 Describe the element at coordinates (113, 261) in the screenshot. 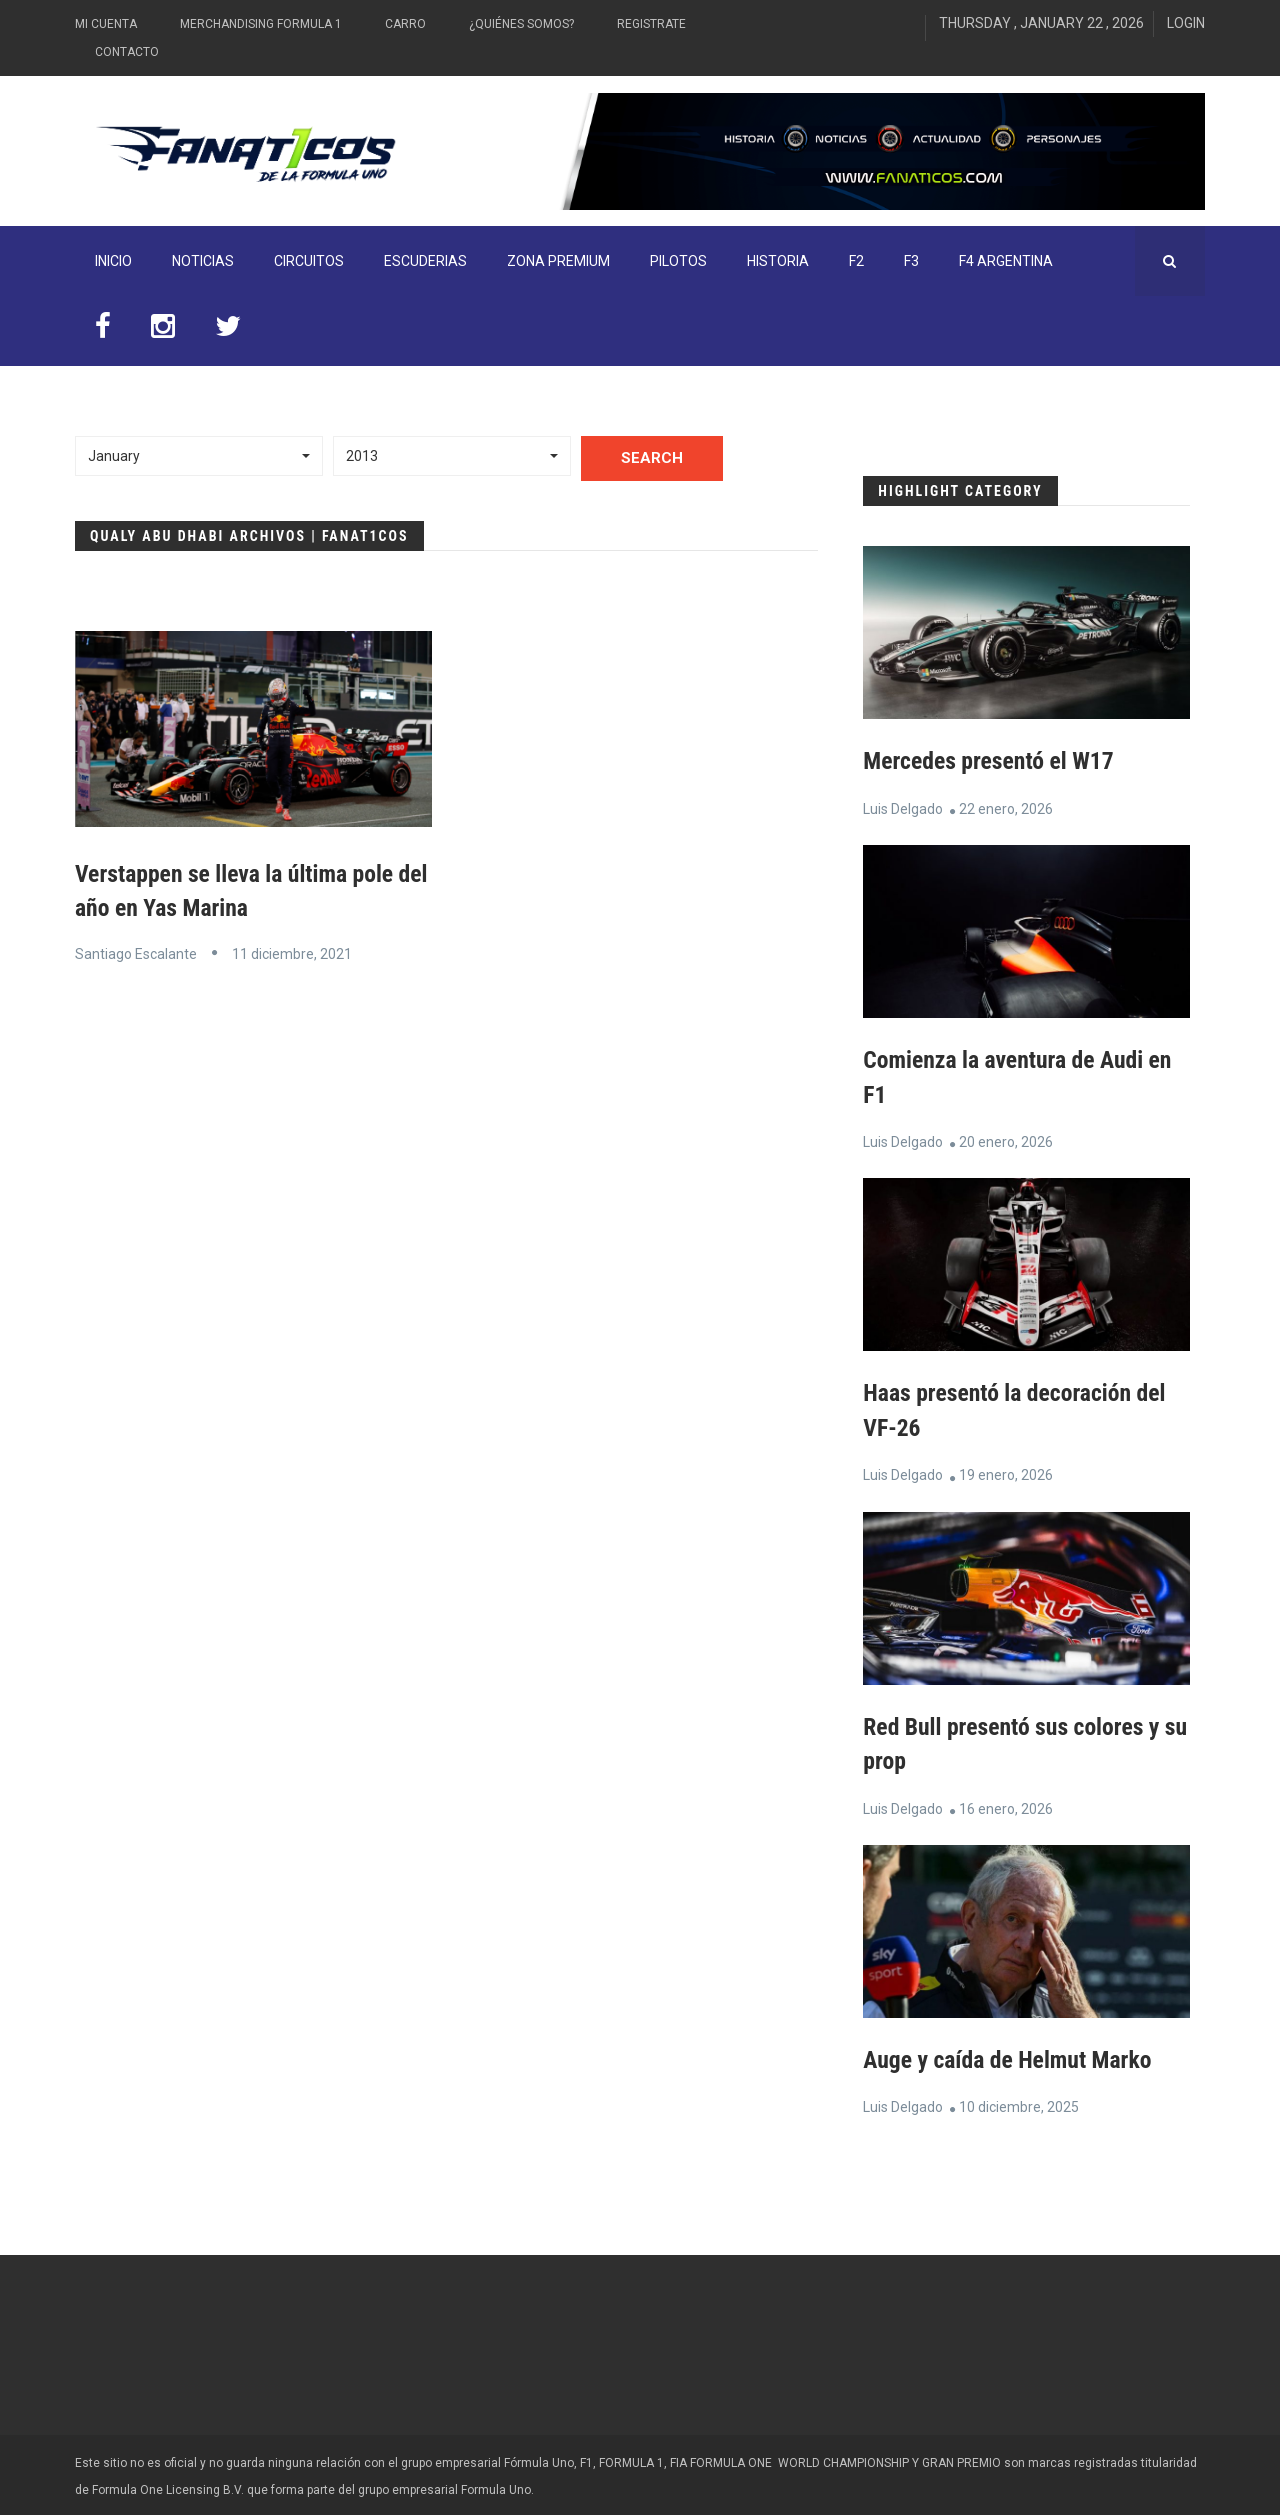

I see `INICIO` at that location.